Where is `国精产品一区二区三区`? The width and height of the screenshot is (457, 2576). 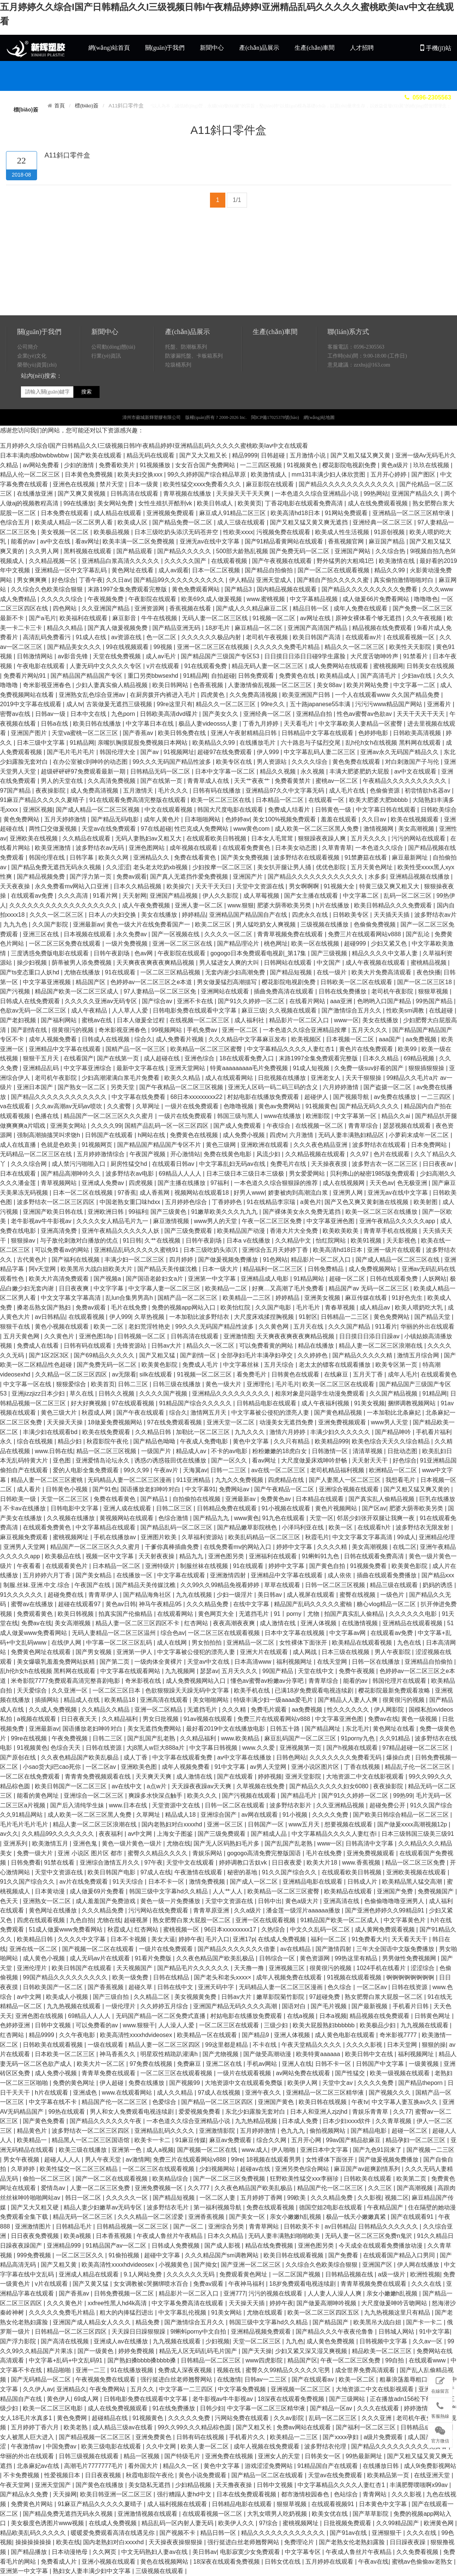
国精产品一区二区三区 is located at coordinates (188, 1298).